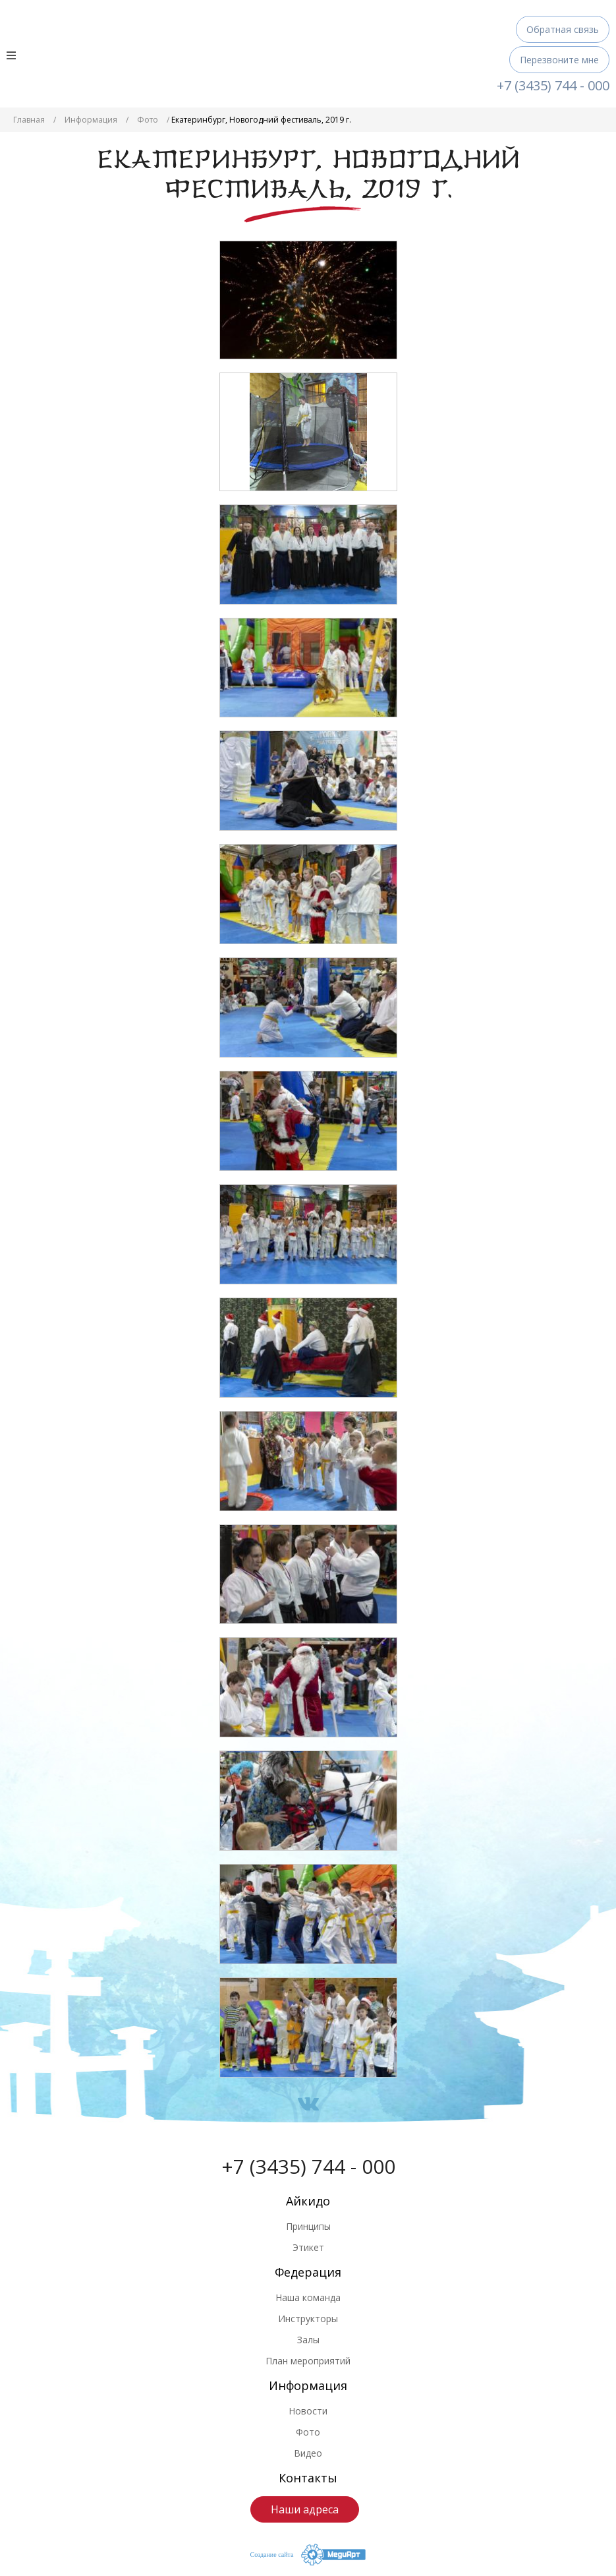 This screenshot has height=2576, width=616. What do you see at coordinates (308, 2360) in the screenshot?
I see `План мероприятий` at bounding box center [308, 2360].